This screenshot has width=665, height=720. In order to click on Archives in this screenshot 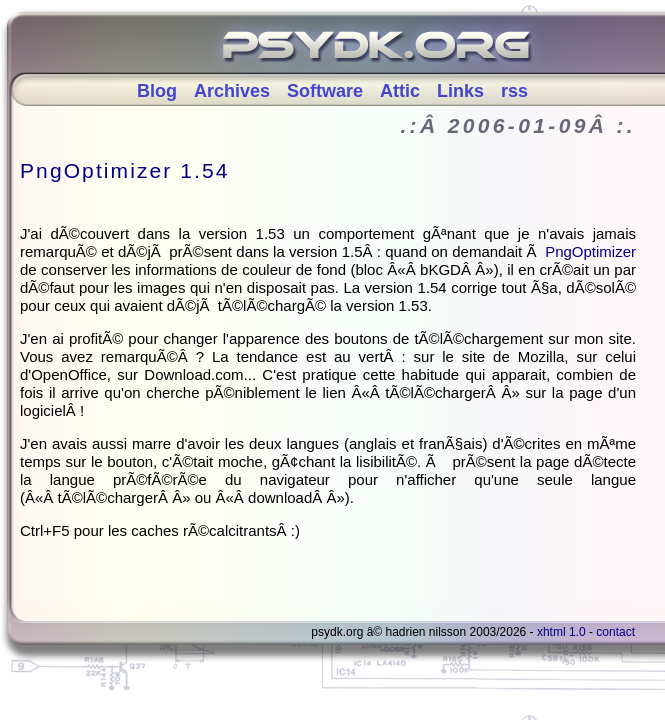, I will do `click(232, 91)`.